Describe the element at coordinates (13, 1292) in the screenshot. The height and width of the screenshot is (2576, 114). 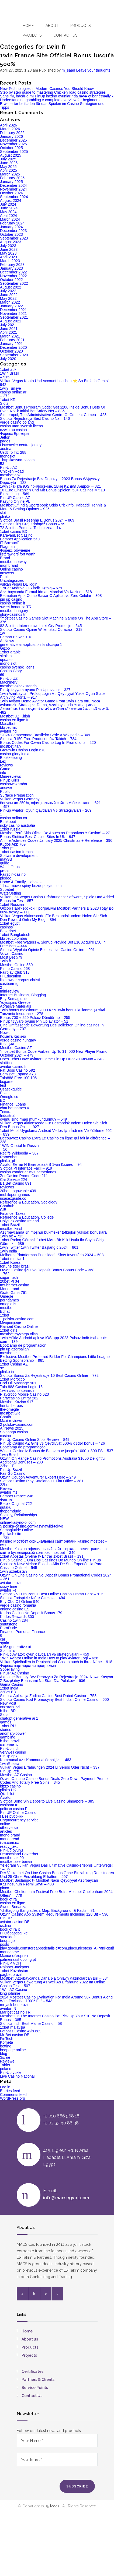
I see `Grato Gana 761` at that location.